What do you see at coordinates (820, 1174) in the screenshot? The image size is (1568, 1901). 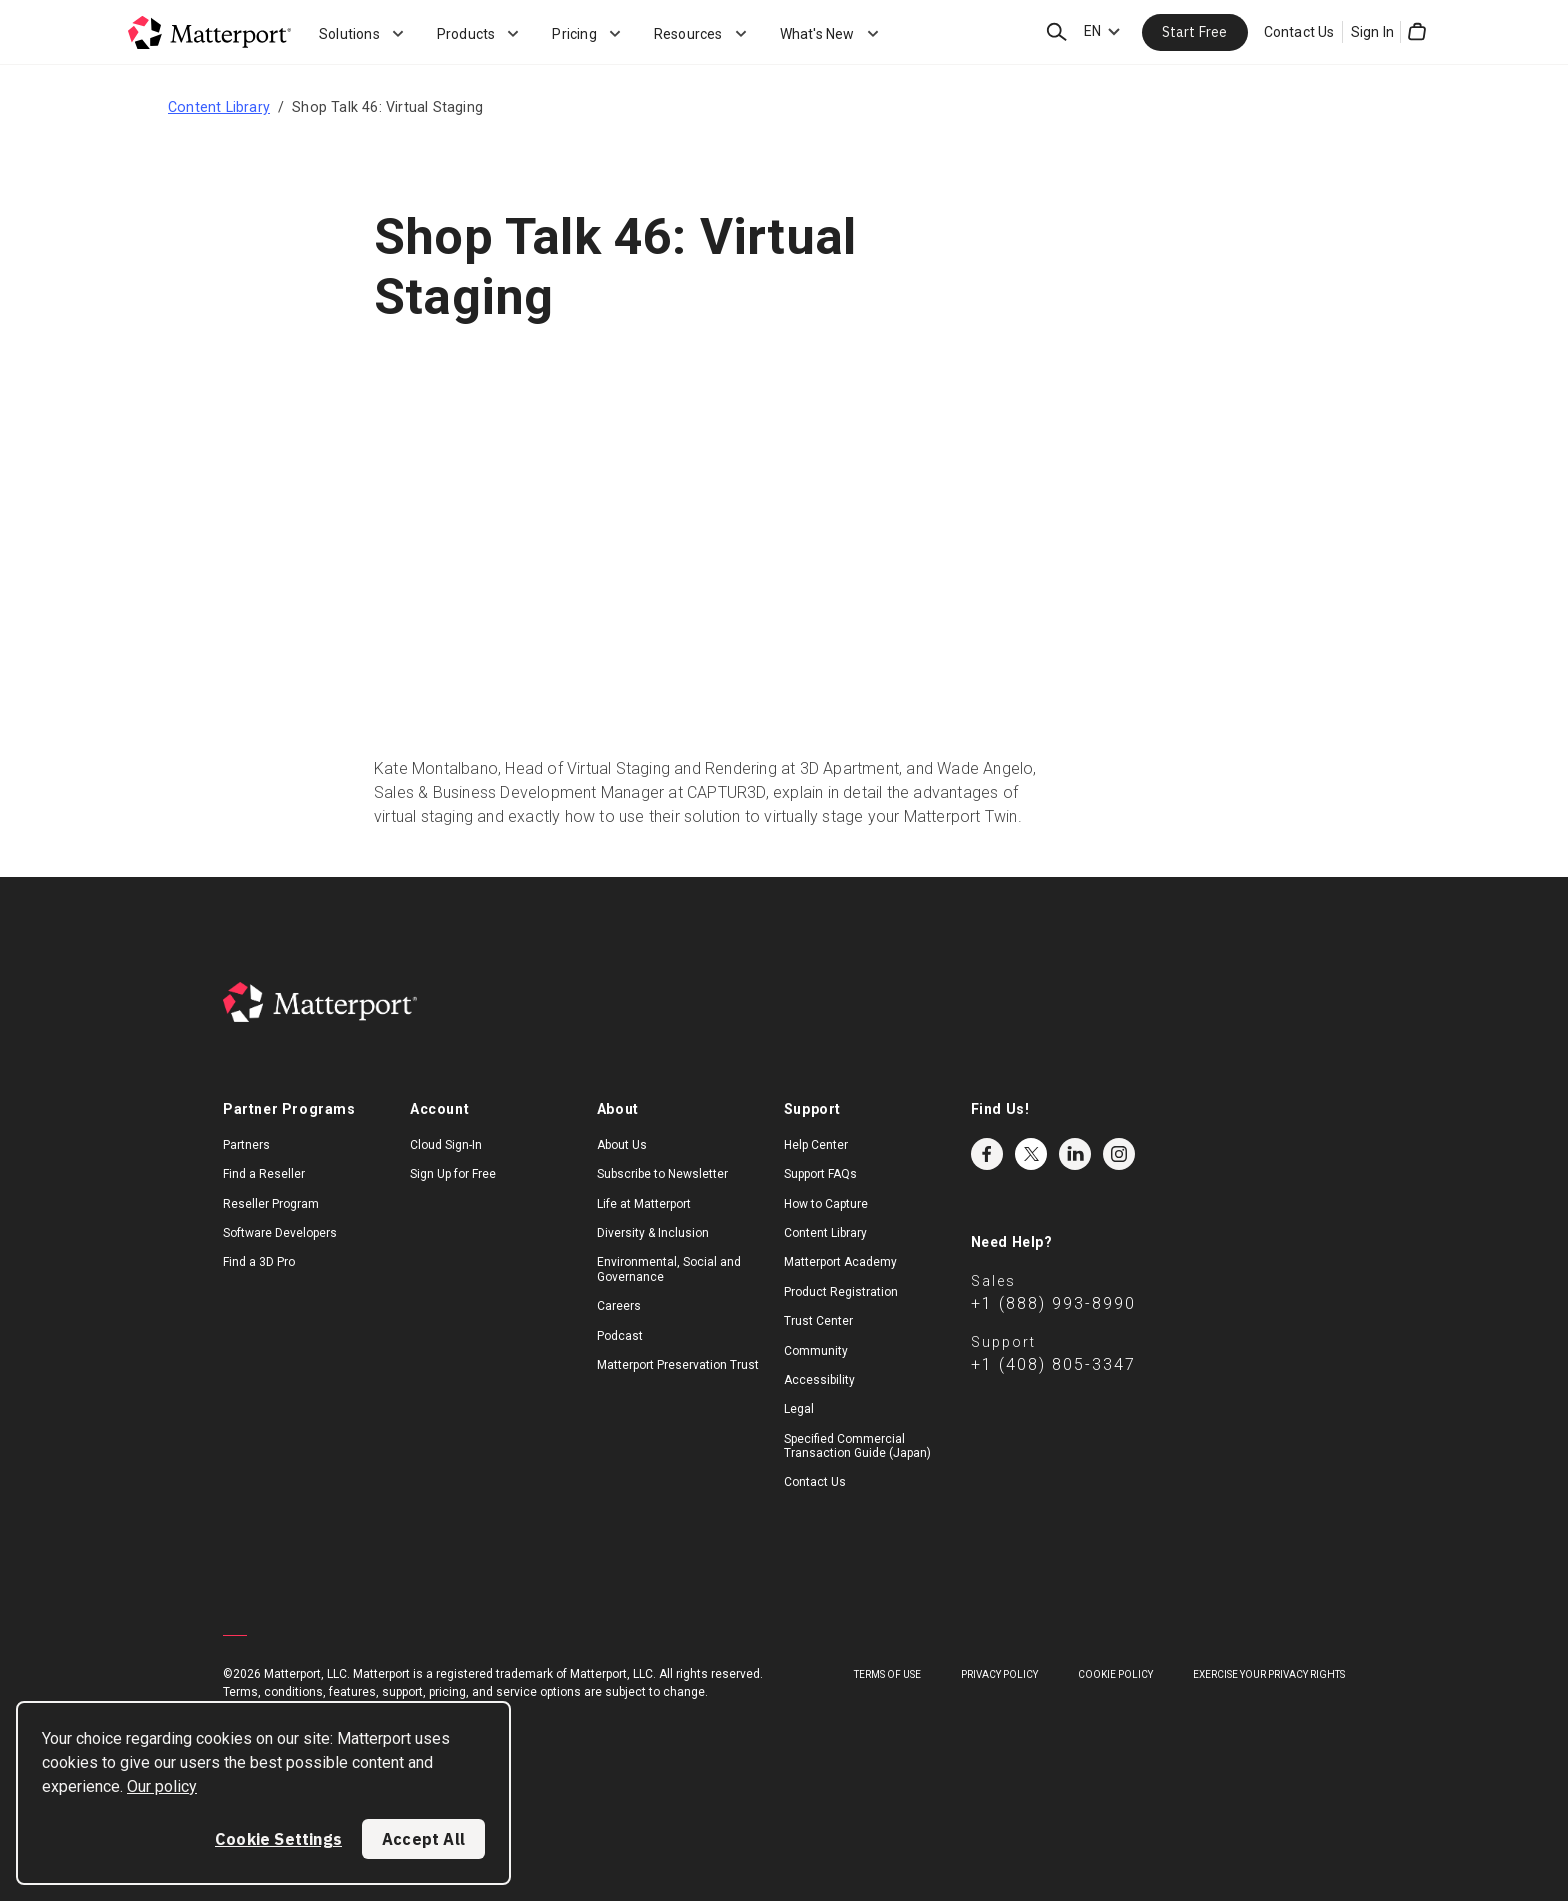 I see `Support FAQs` at bounding box center [820, 1174].